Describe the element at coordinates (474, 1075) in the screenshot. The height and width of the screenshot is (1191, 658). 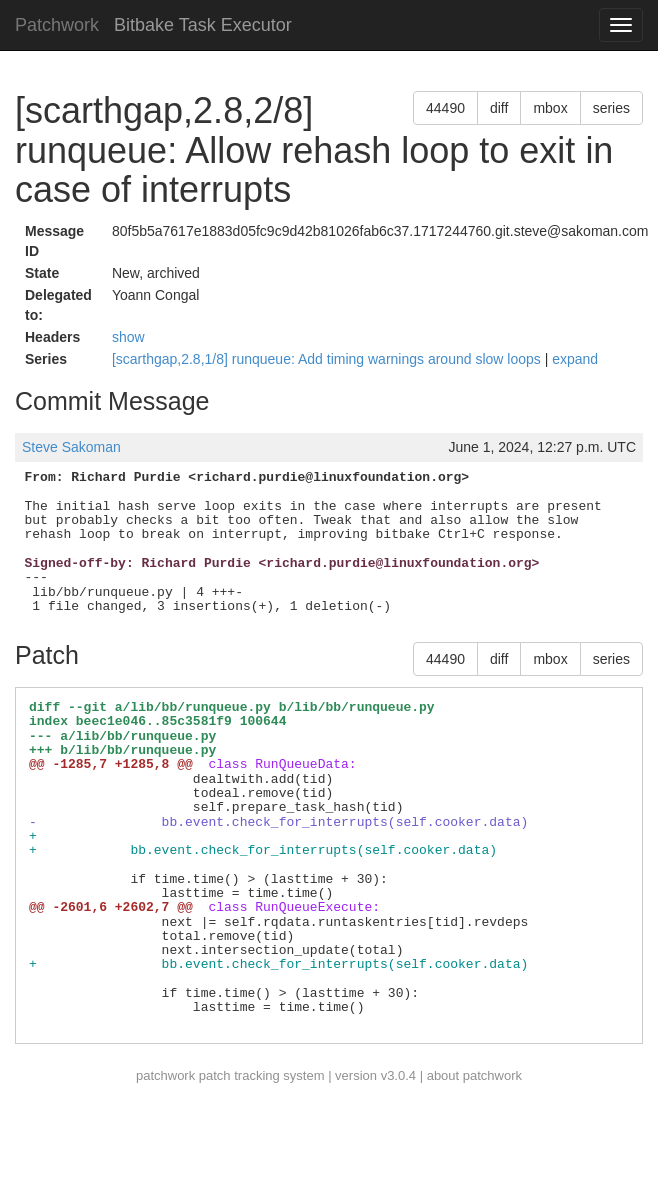
I see `about patchwork` at that location.